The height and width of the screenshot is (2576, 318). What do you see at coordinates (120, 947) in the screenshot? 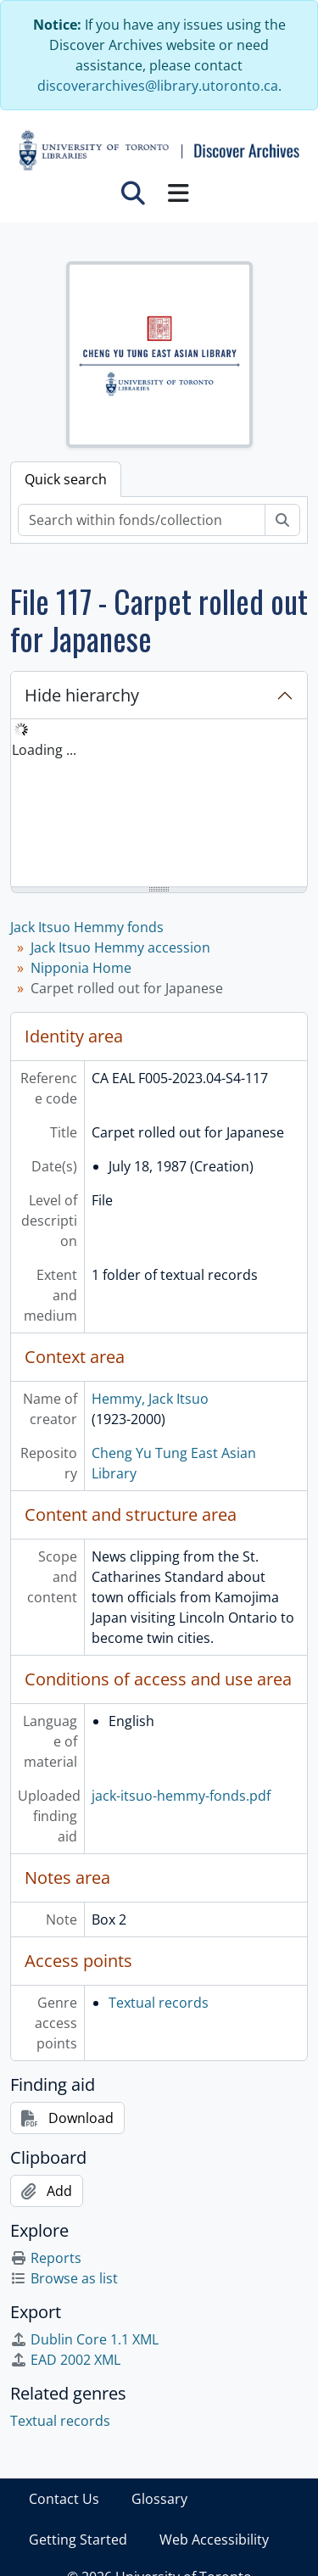
I see `Jack Itsuo Hemmy accession` at bounding box center [120, 947].